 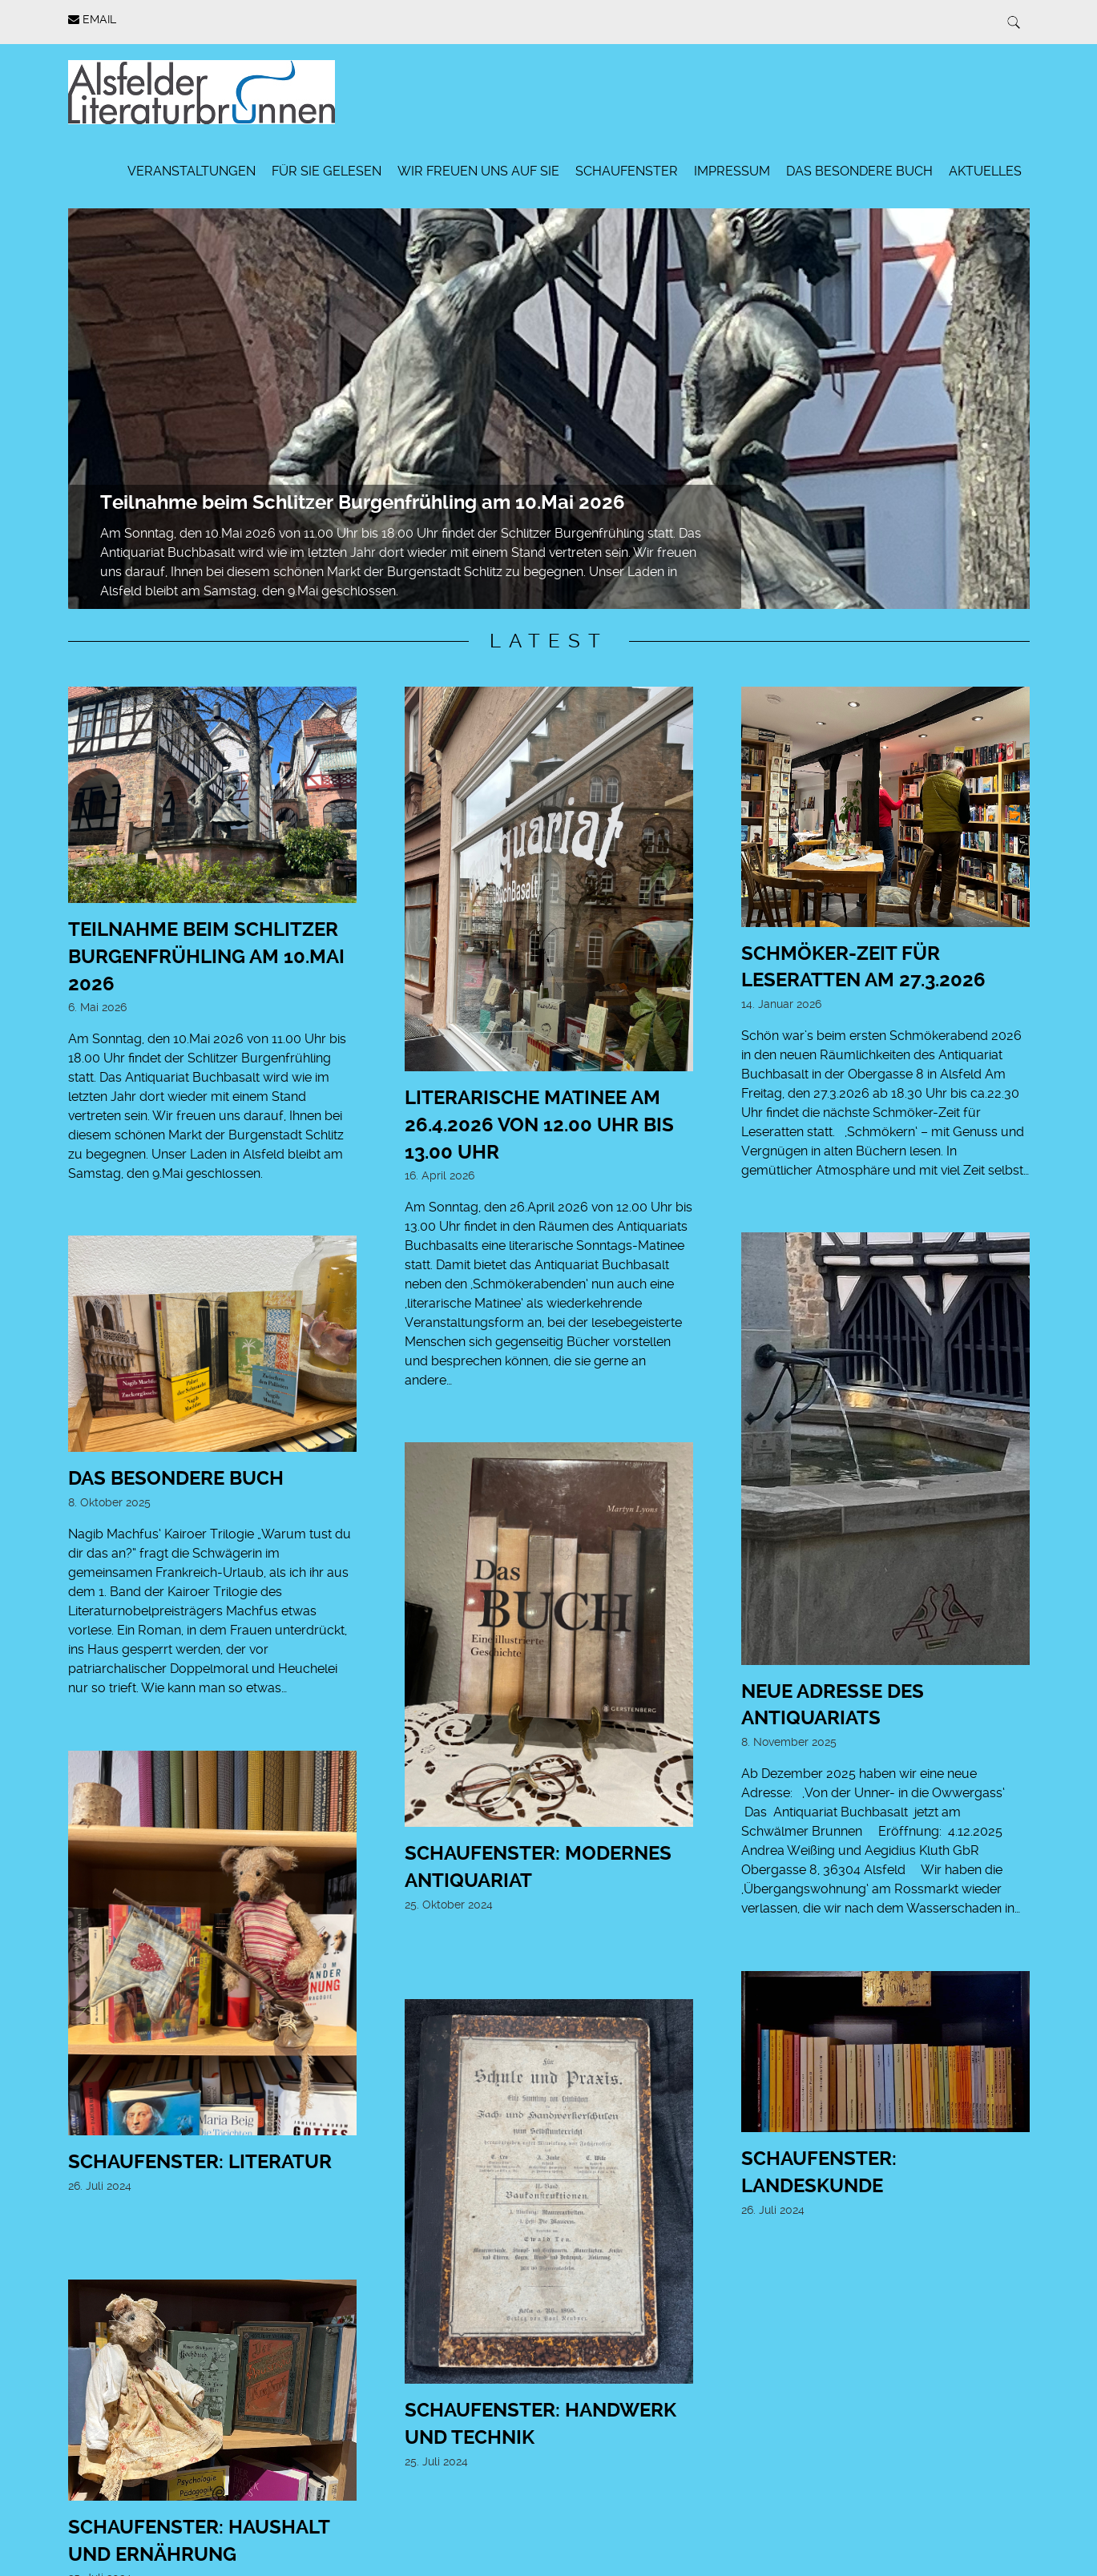 What do you see at coordinates (626, 171) in the screenshot?
I see `Schaufenster` at bounding box center [626, 171].